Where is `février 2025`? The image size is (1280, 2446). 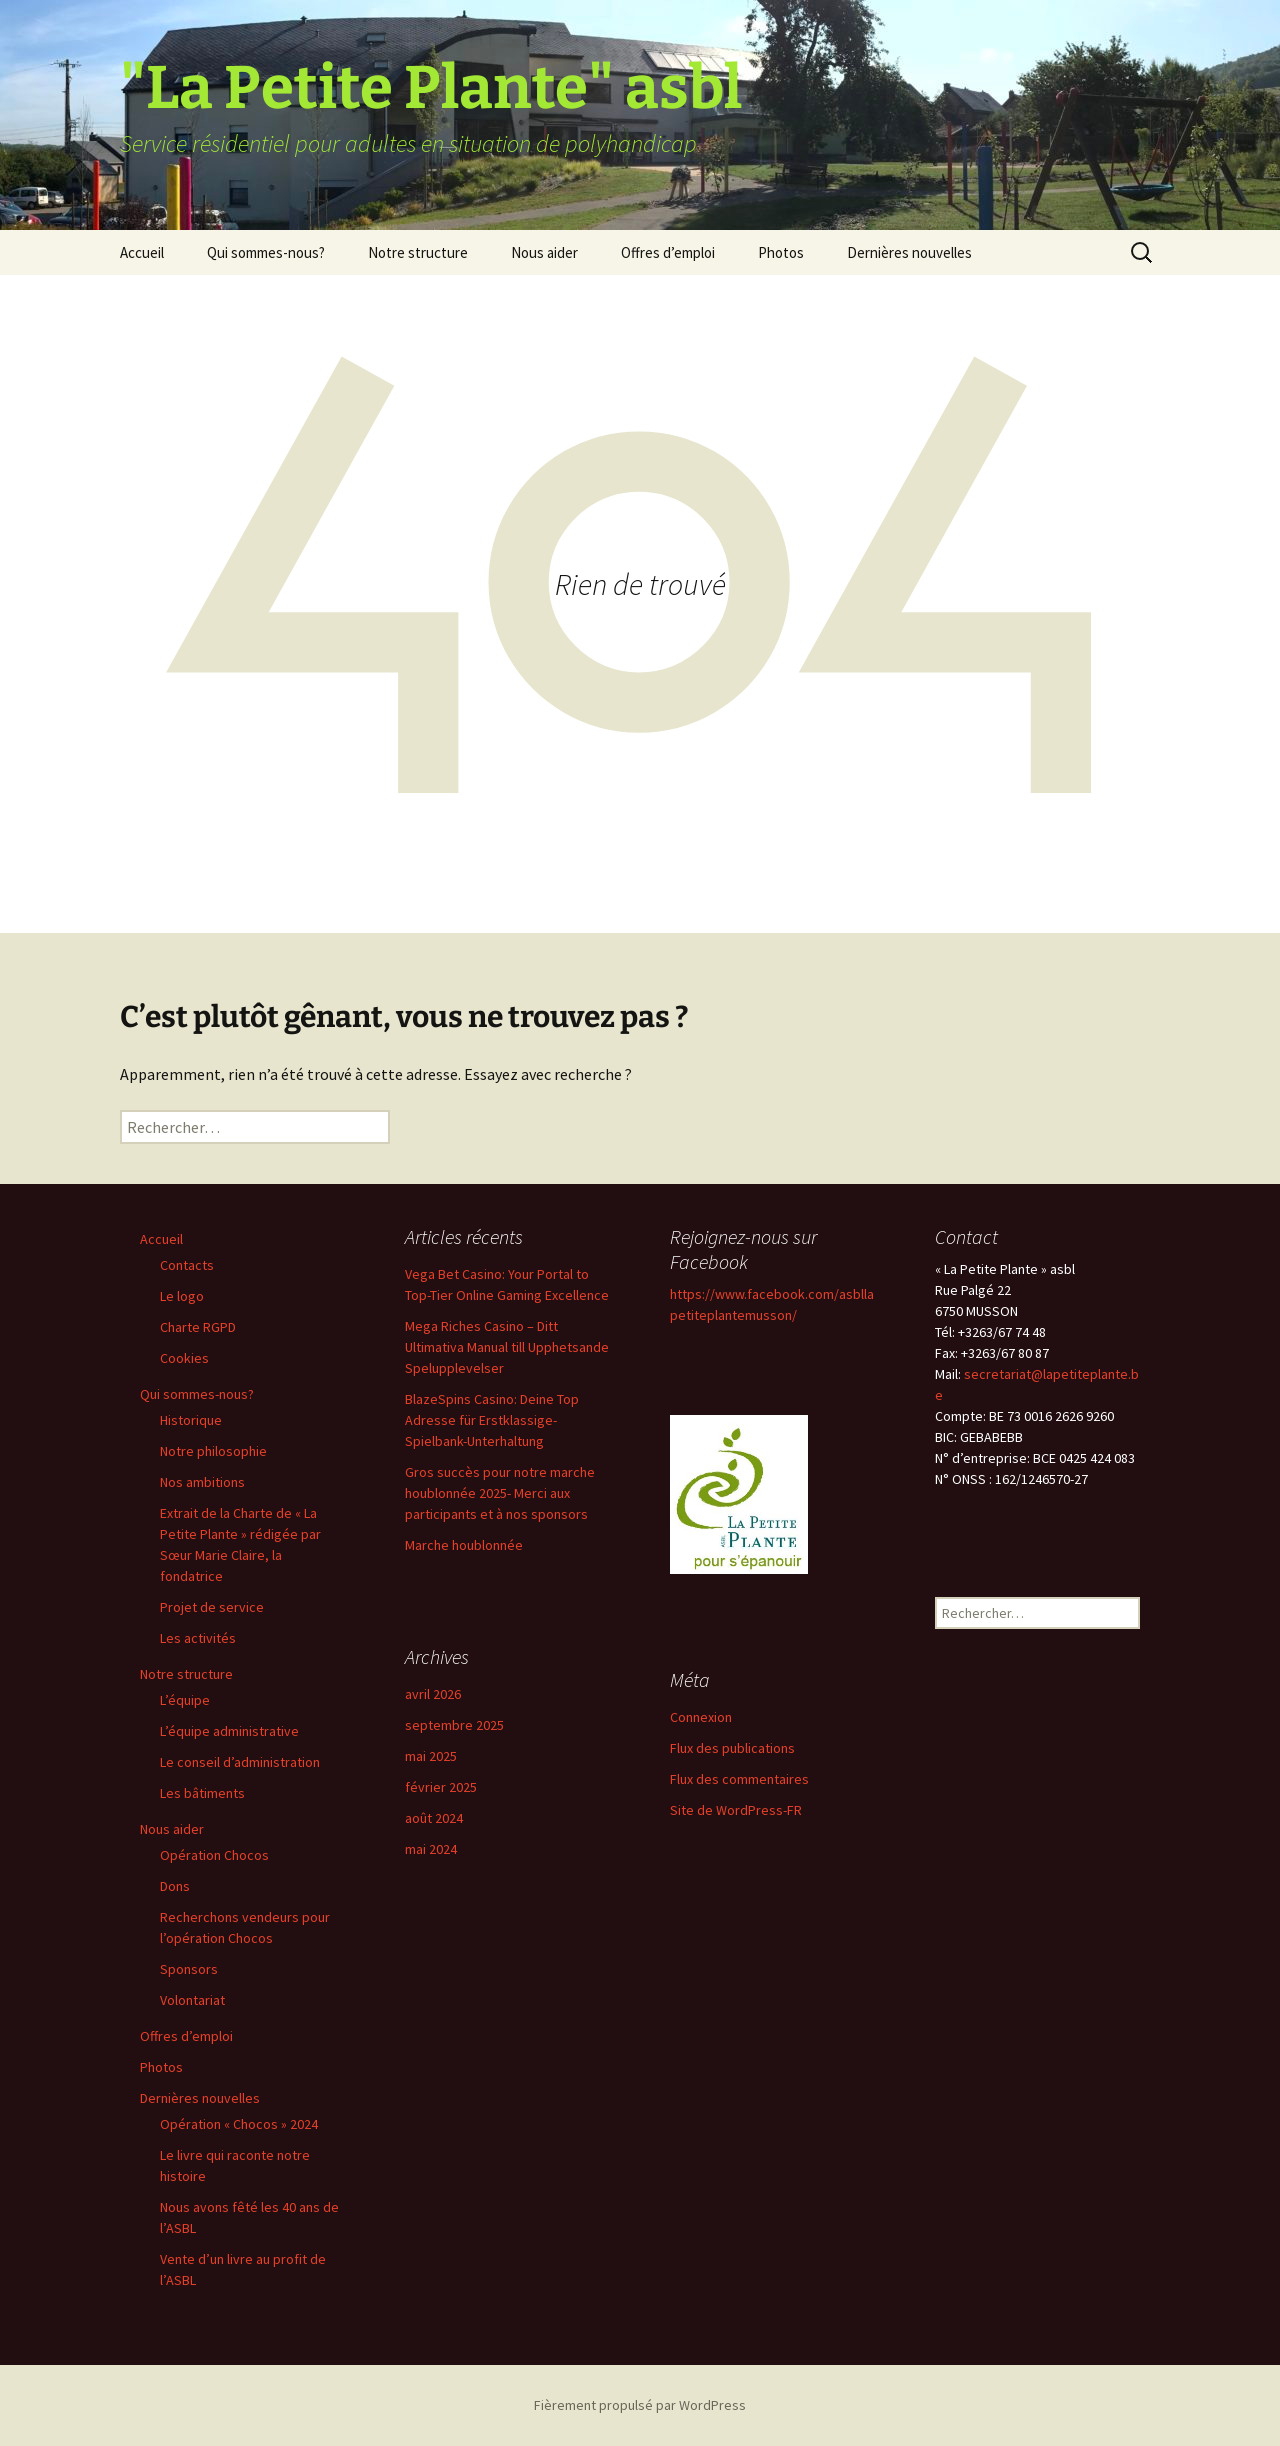 février 2025 is located at coordinates (441, 1787).